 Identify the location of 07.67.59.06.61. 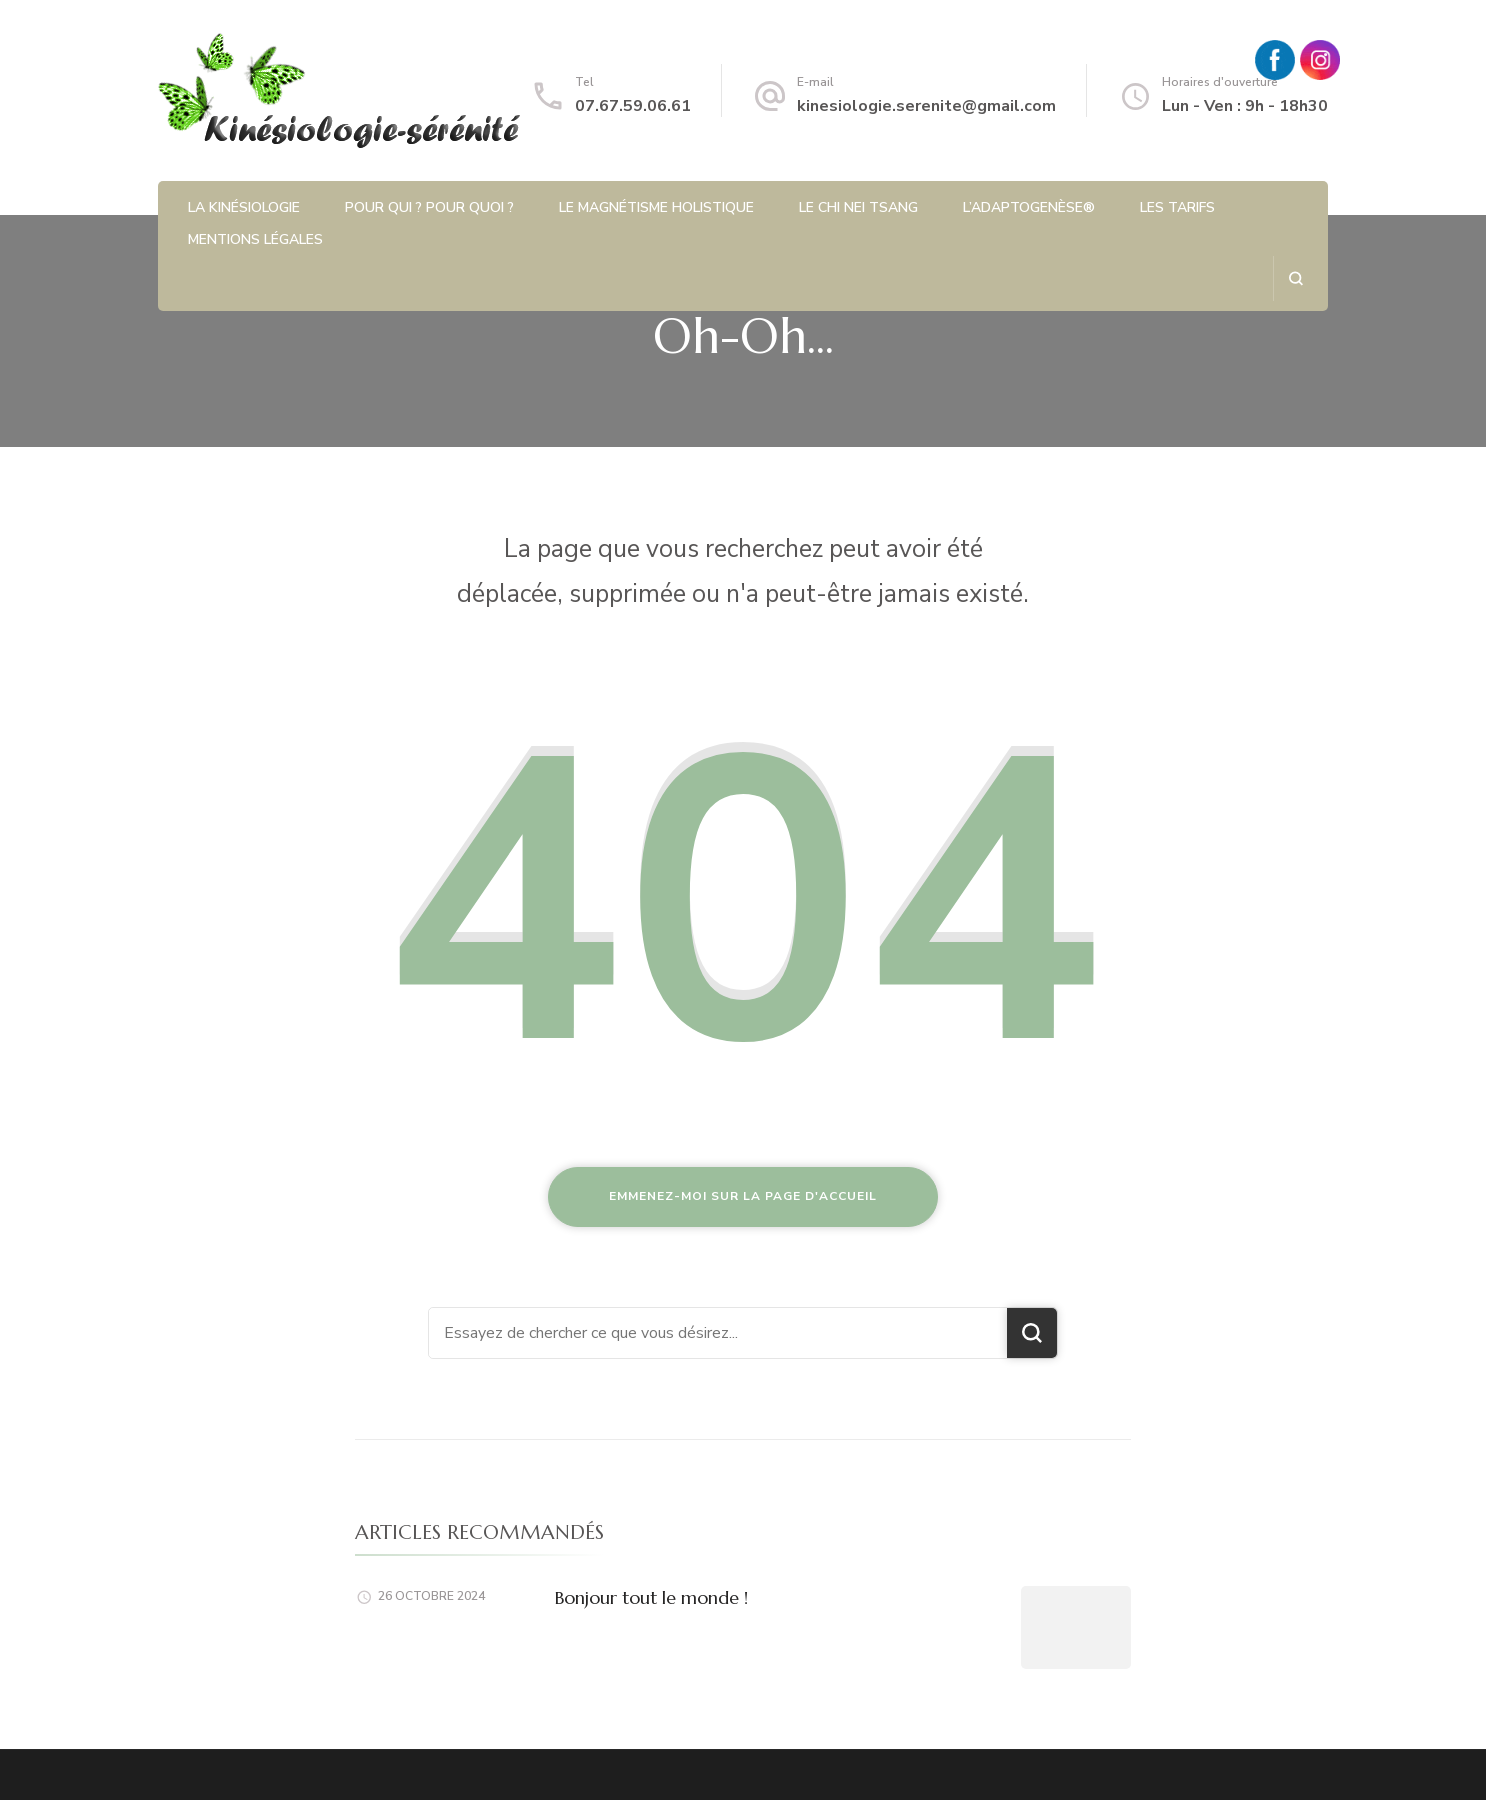
(633, 106).